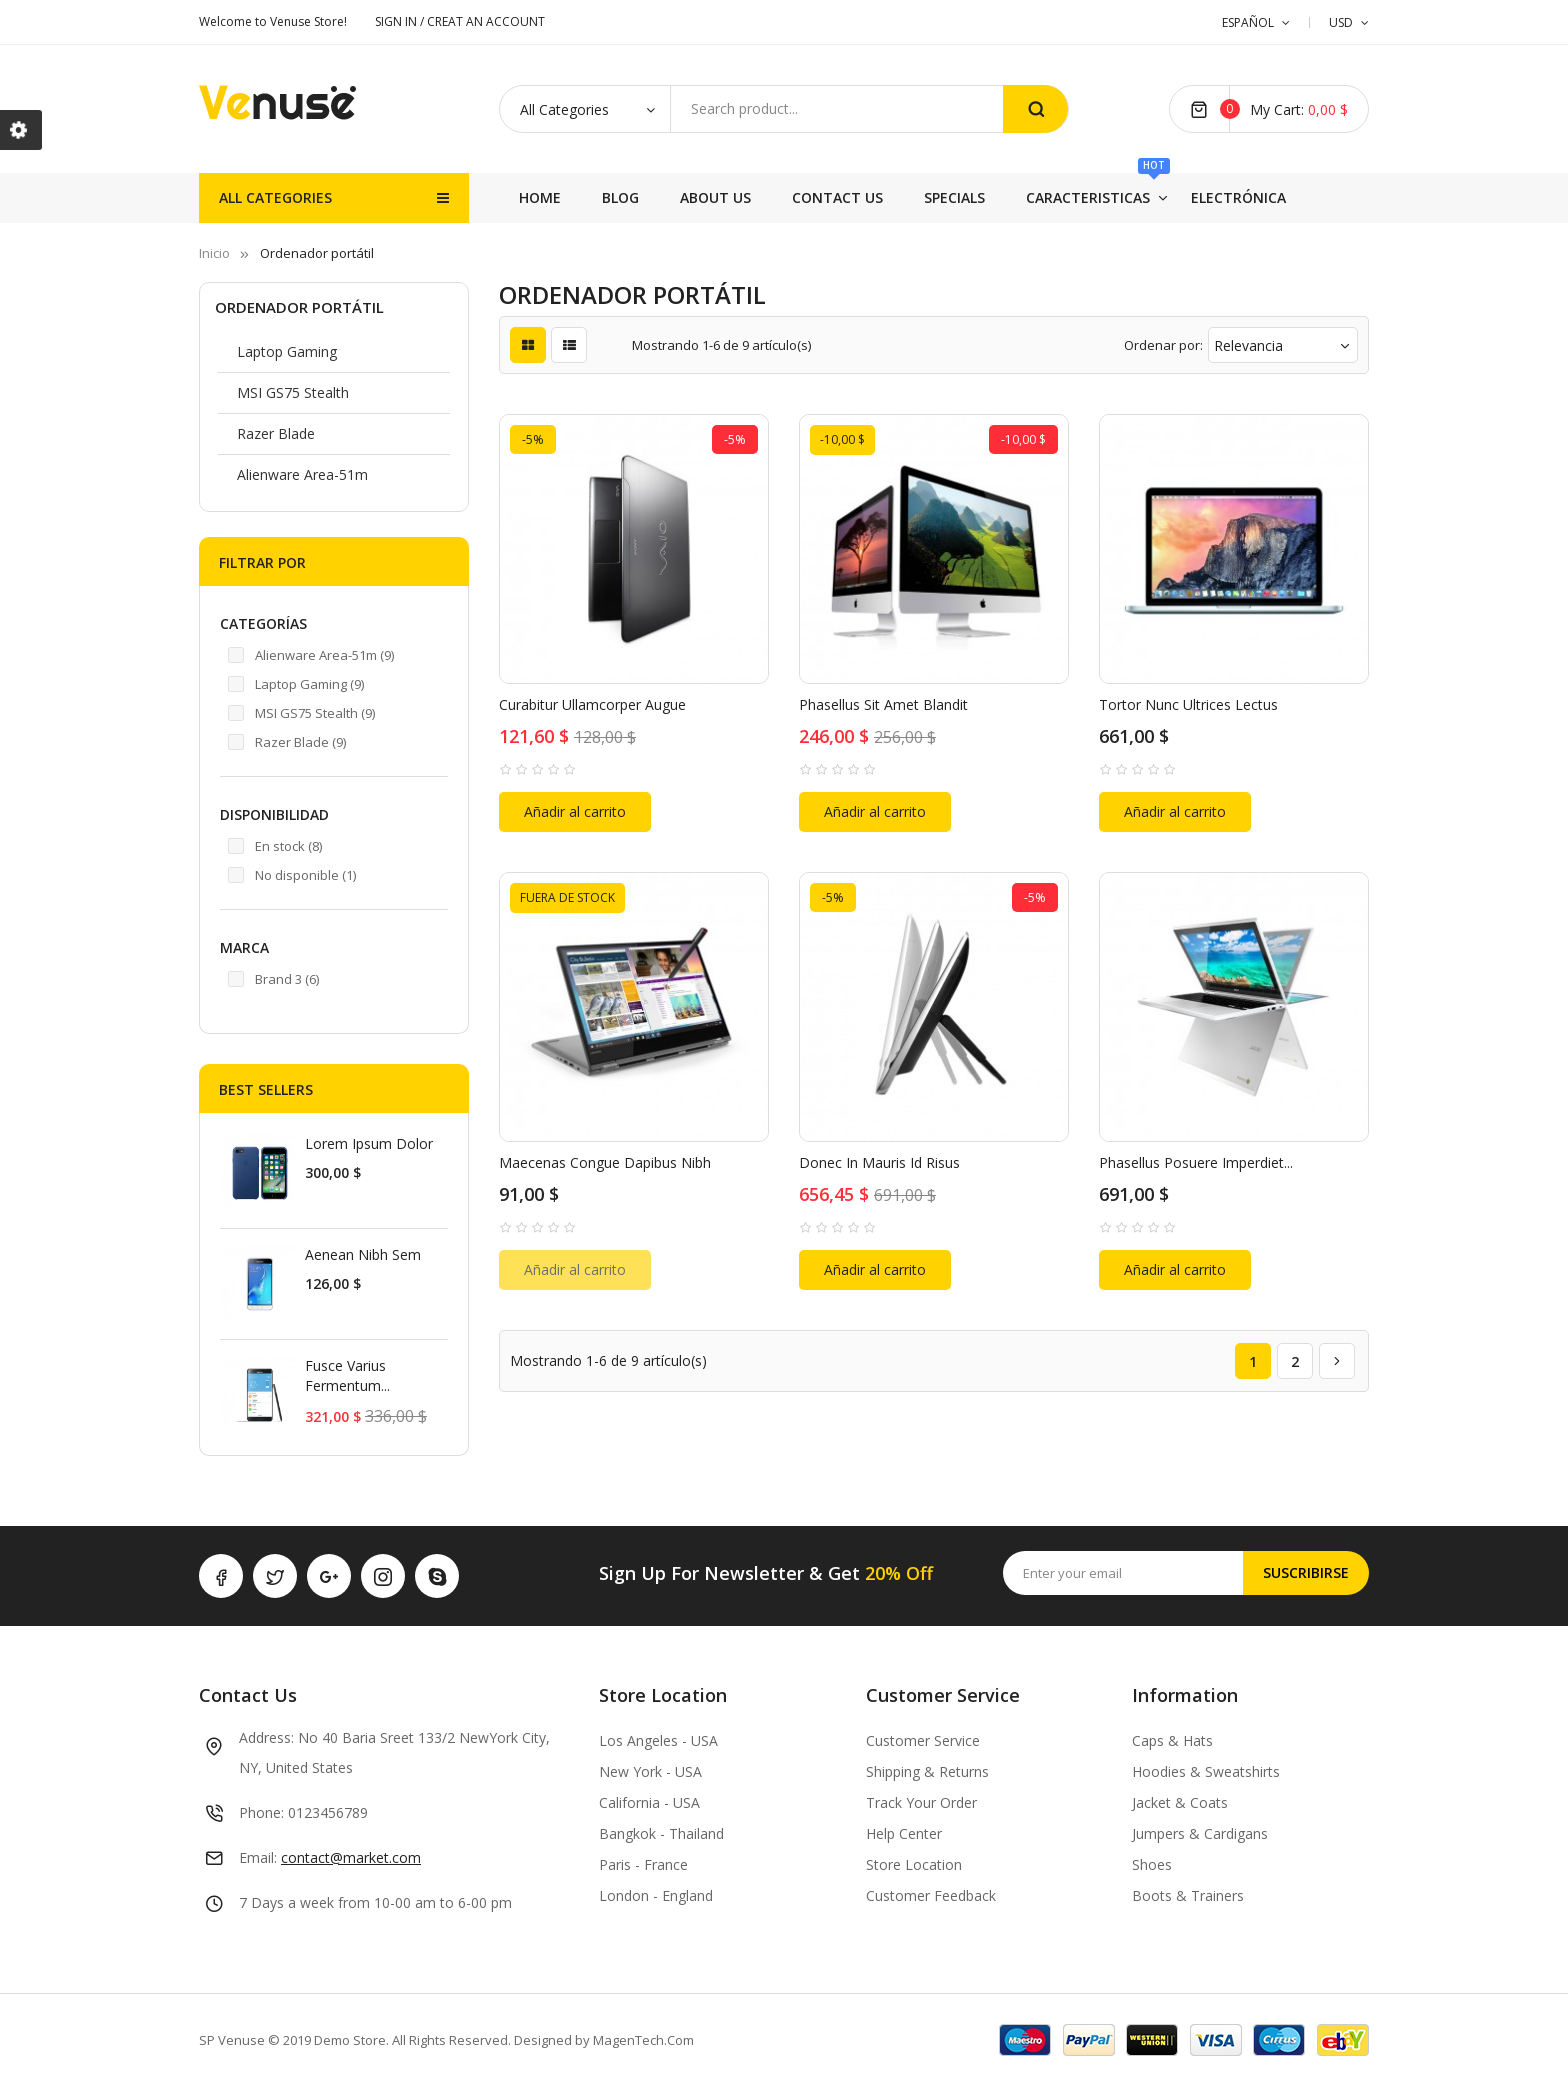 The image size is (1568, 2086). Describe the element at coordinates (287, 351) in the screenshot. I see `Laptop Gaming` at that location.